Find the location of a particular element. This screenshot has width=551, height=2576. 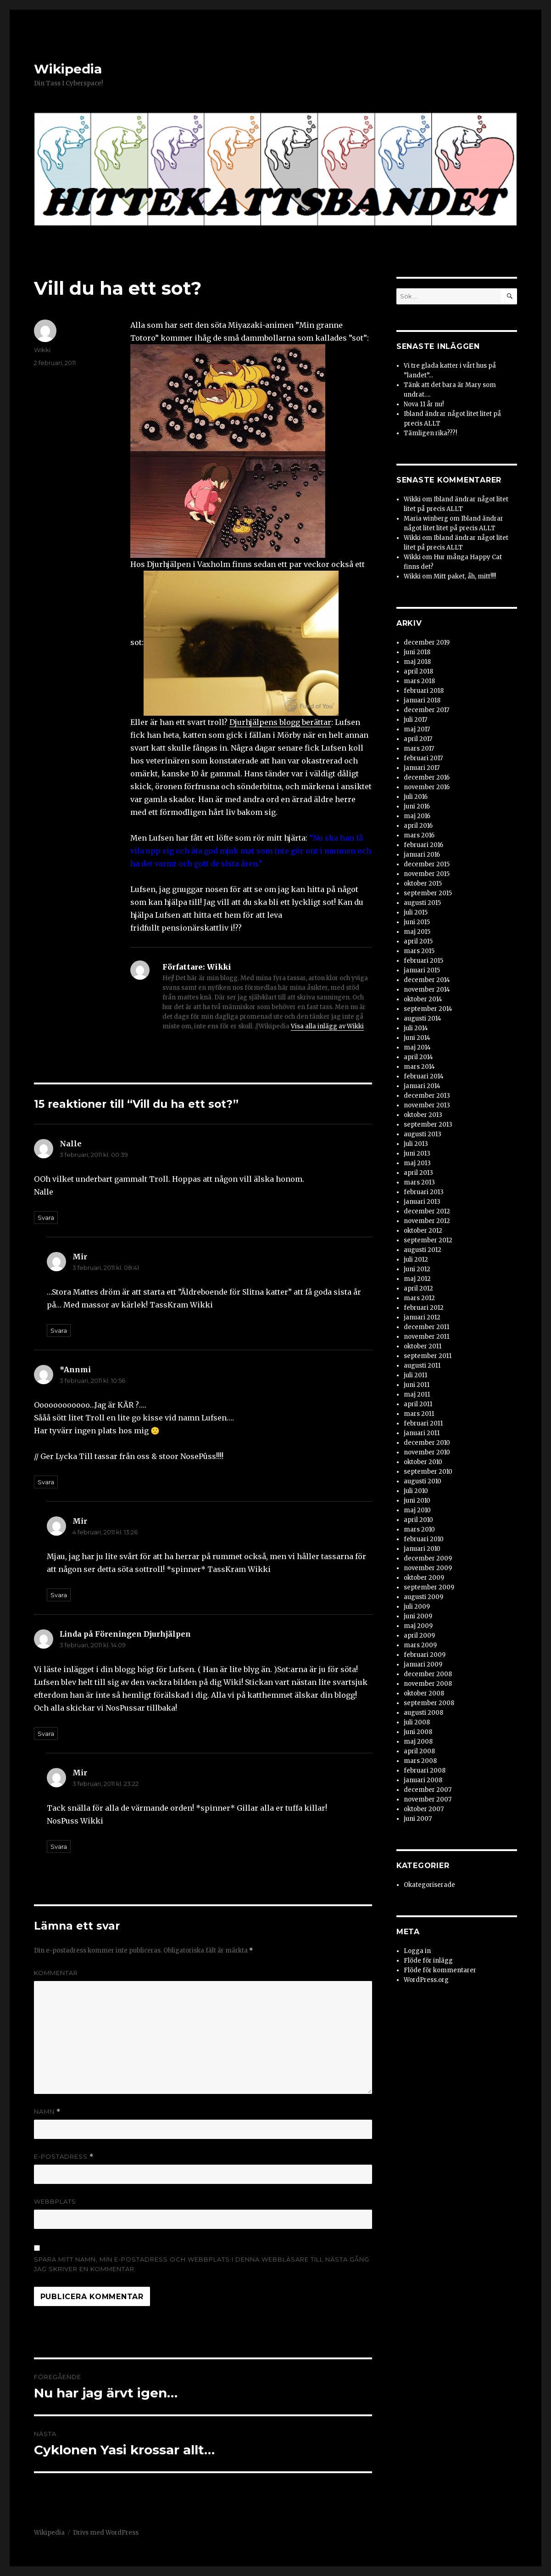

Svara [Svar till *Annmi] is located at coordinates (46, 1482).